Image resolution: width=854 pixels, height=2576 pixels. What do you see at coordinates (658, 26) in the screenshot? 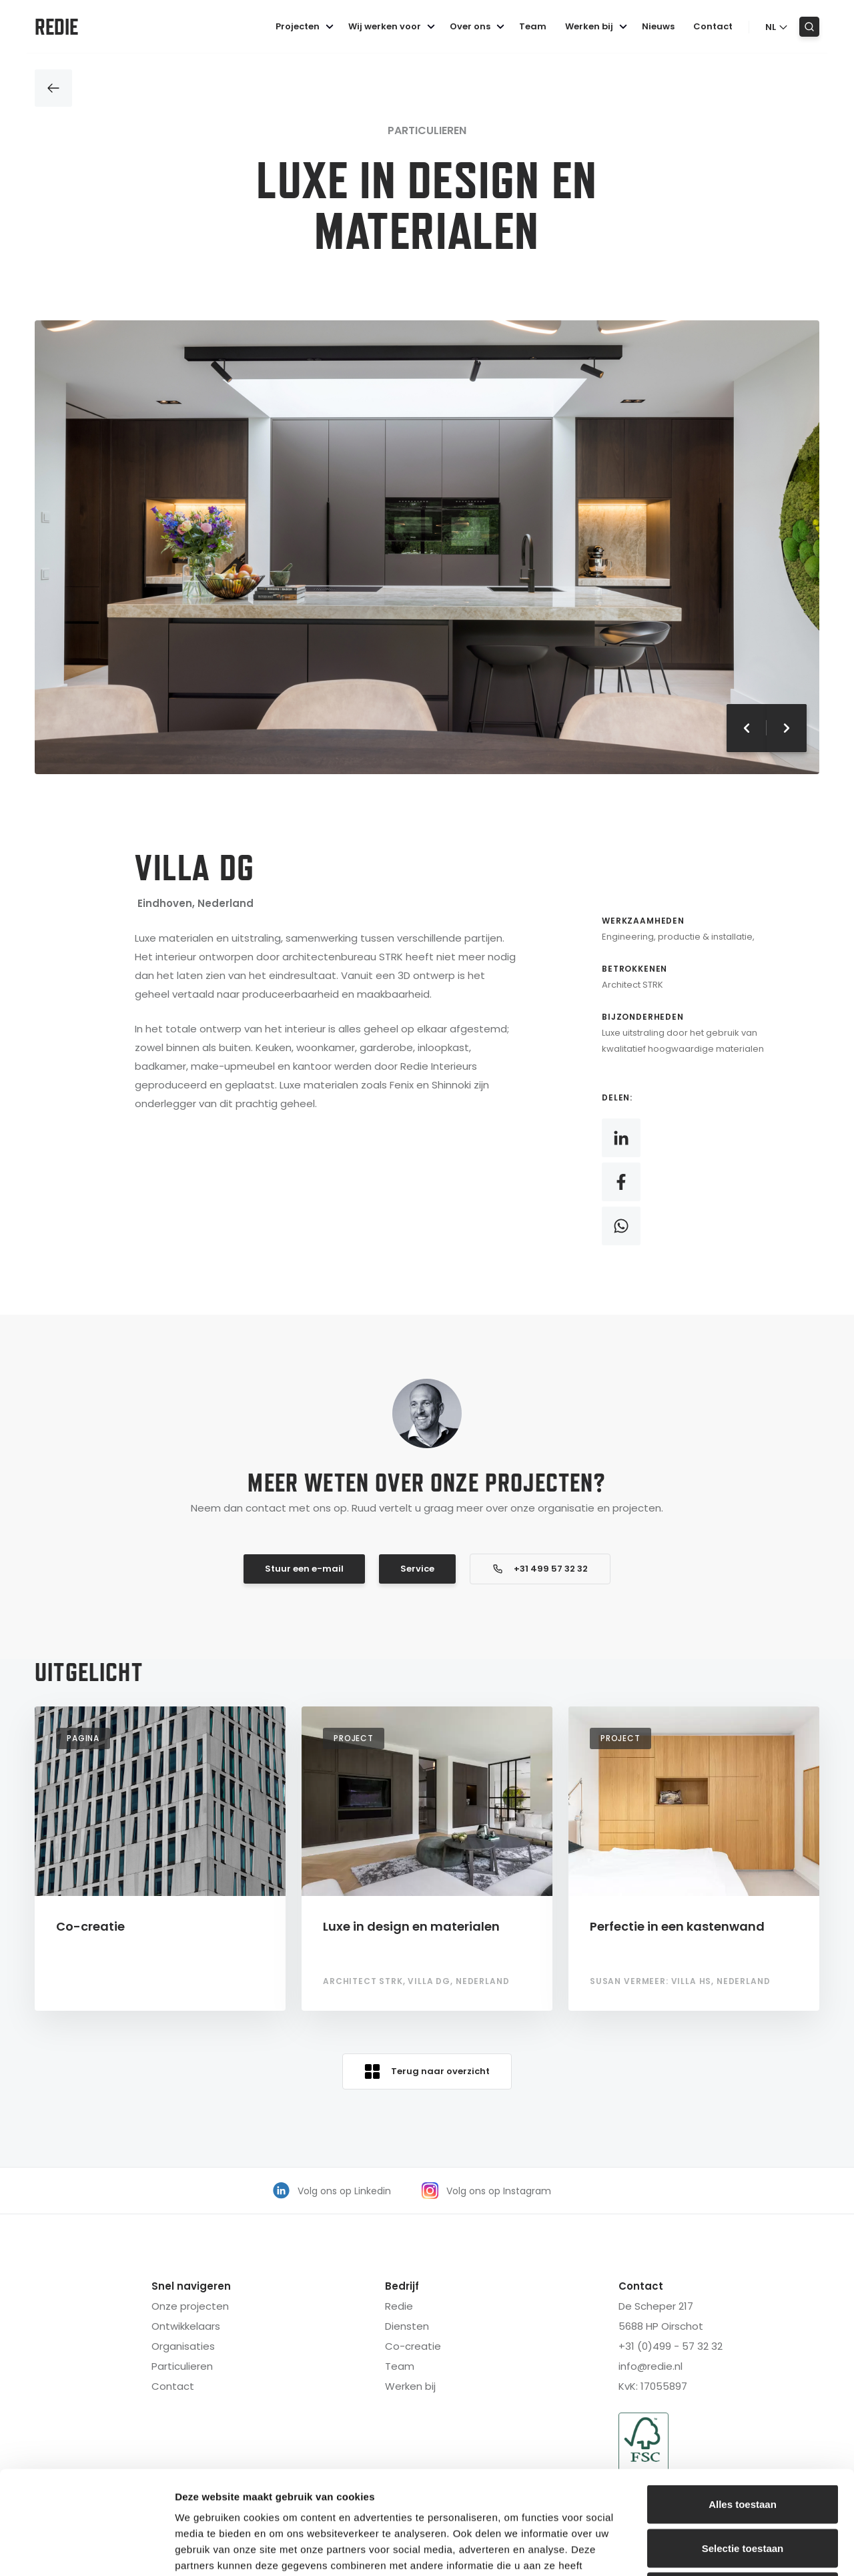
I see `Nieuws` at bounding box center [658, 26].